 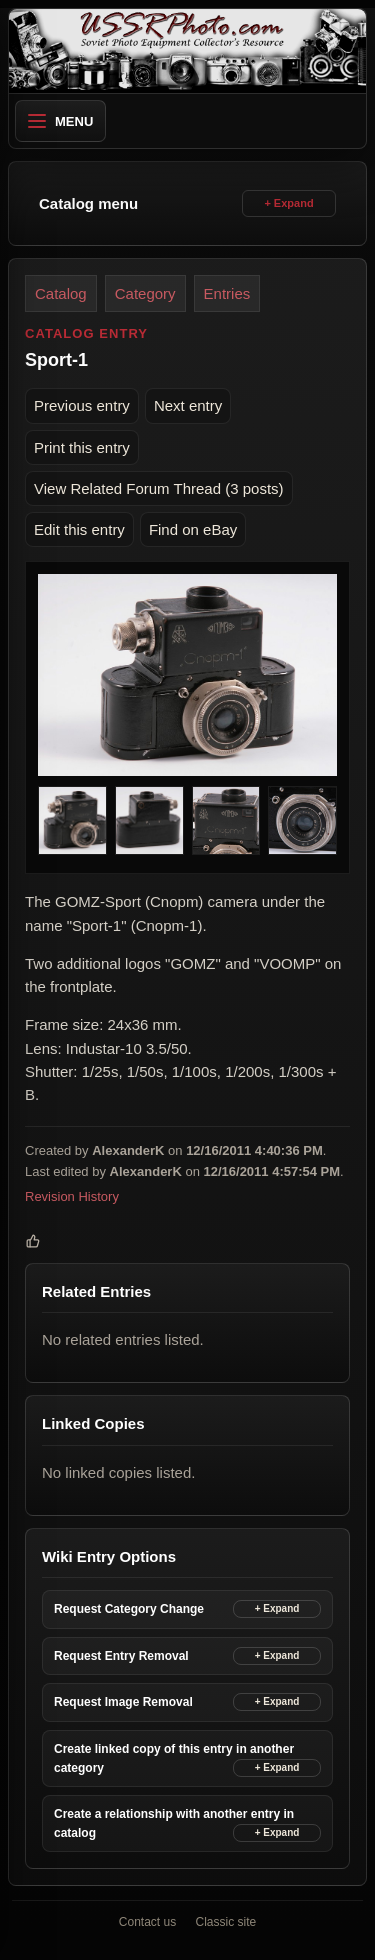 What do you see at coordinates (79, 529) in the screenshot?
I see `Edit this entry` at bounding box center [79, 529].